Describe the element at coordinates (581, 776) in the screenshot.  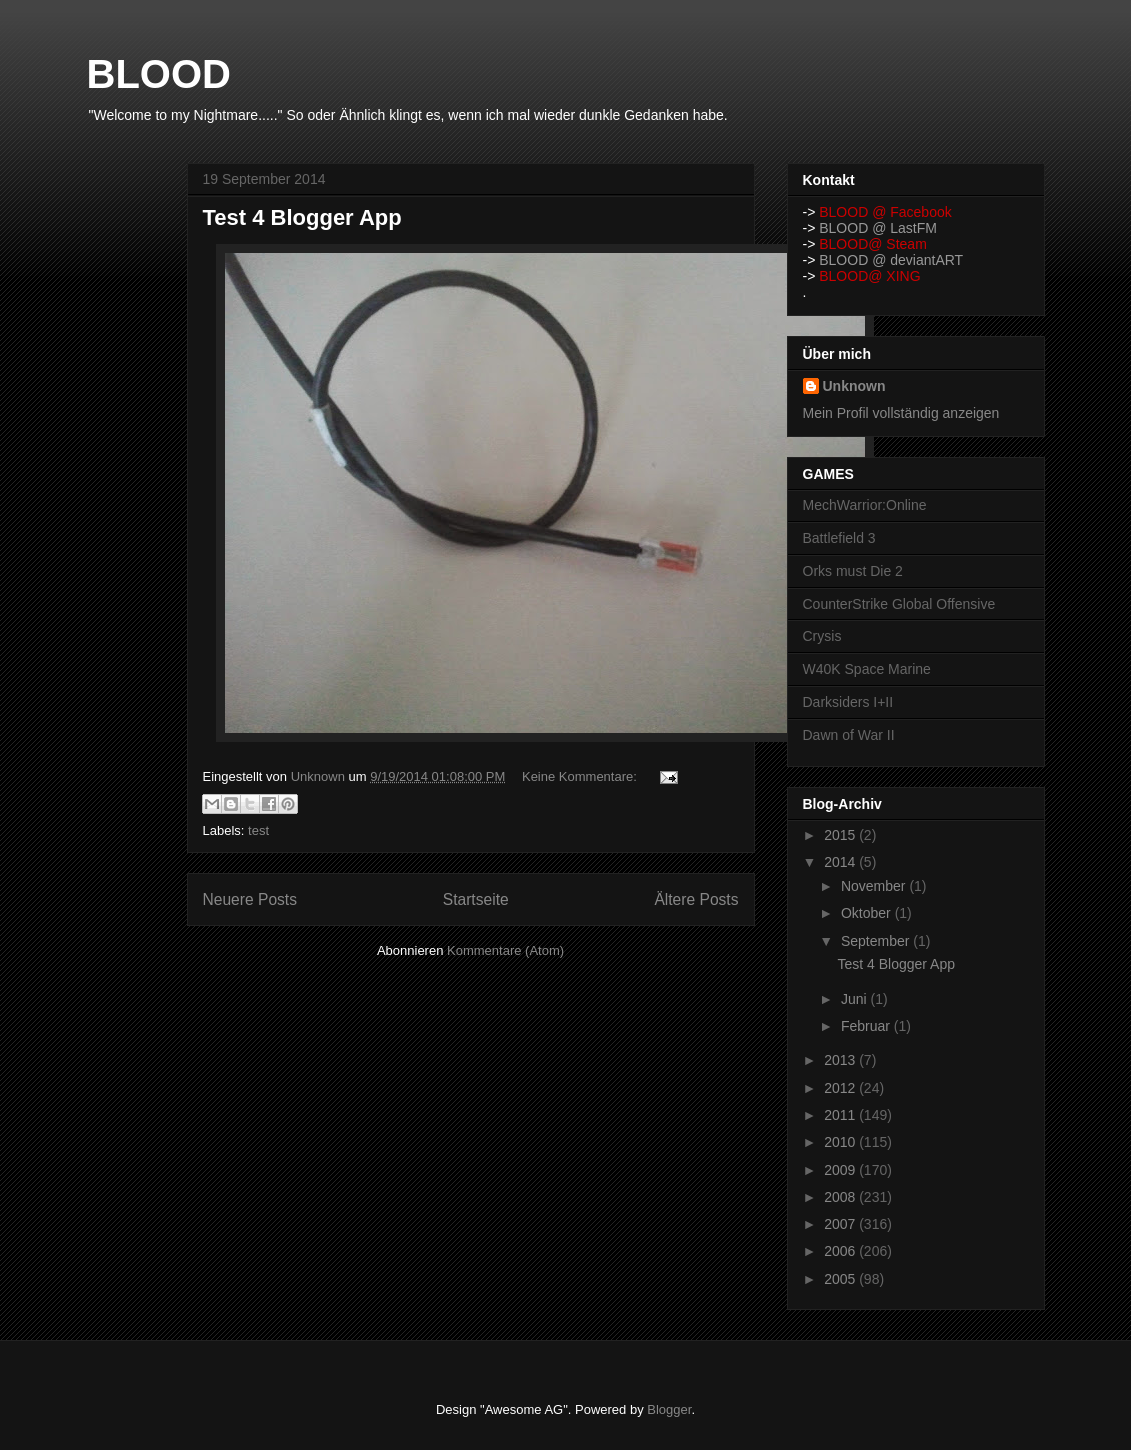
I see `Keine Kommentare:` at that location.